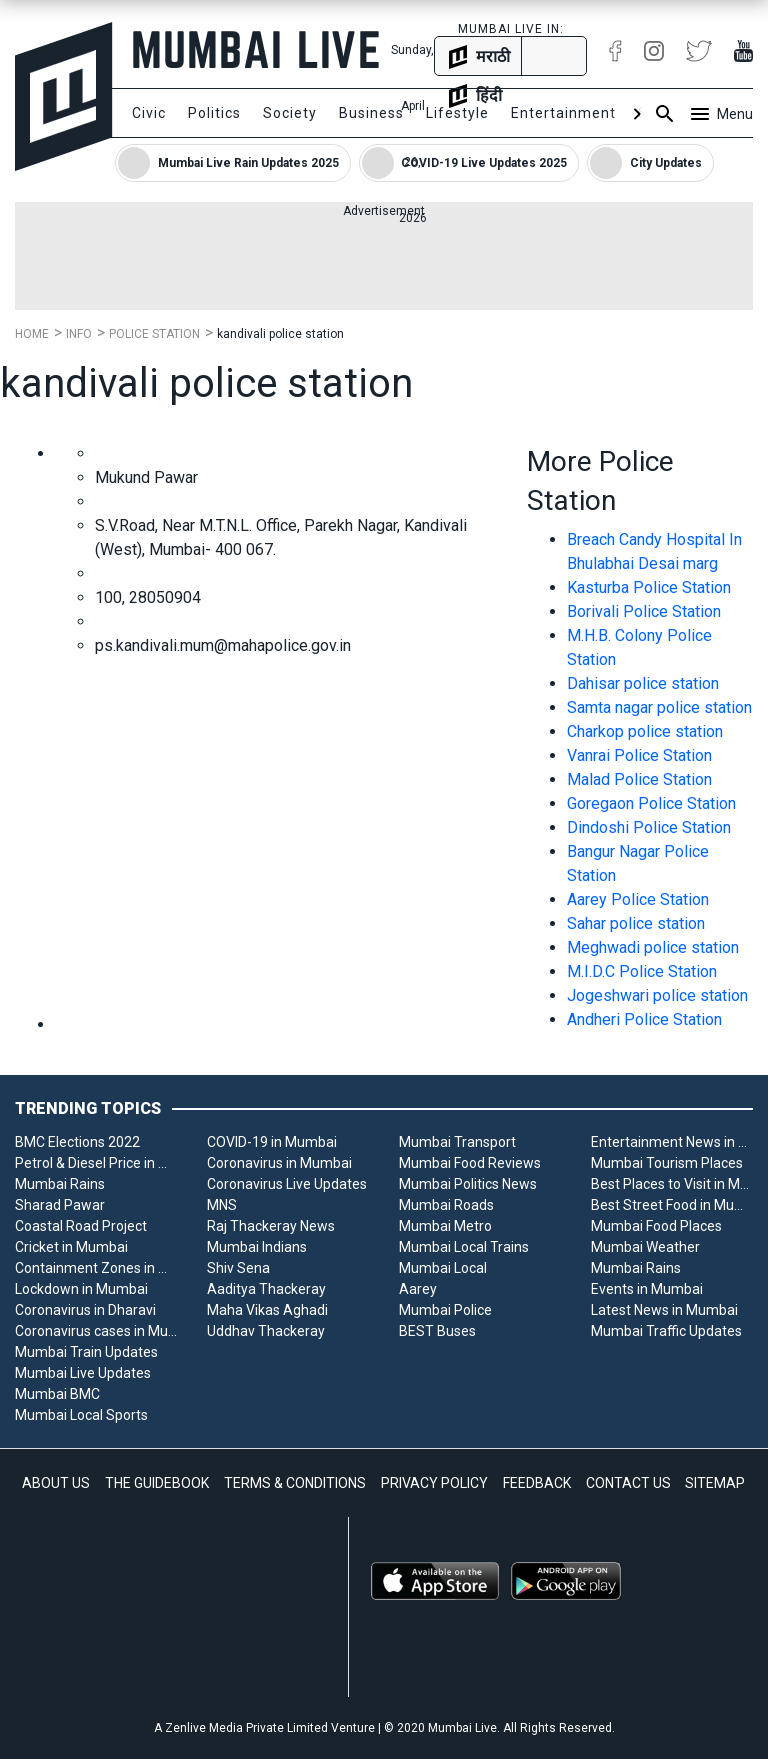 The width and height of the screenshot is (768, 1759). I want to click on kandivali police station, so click(280, 334).